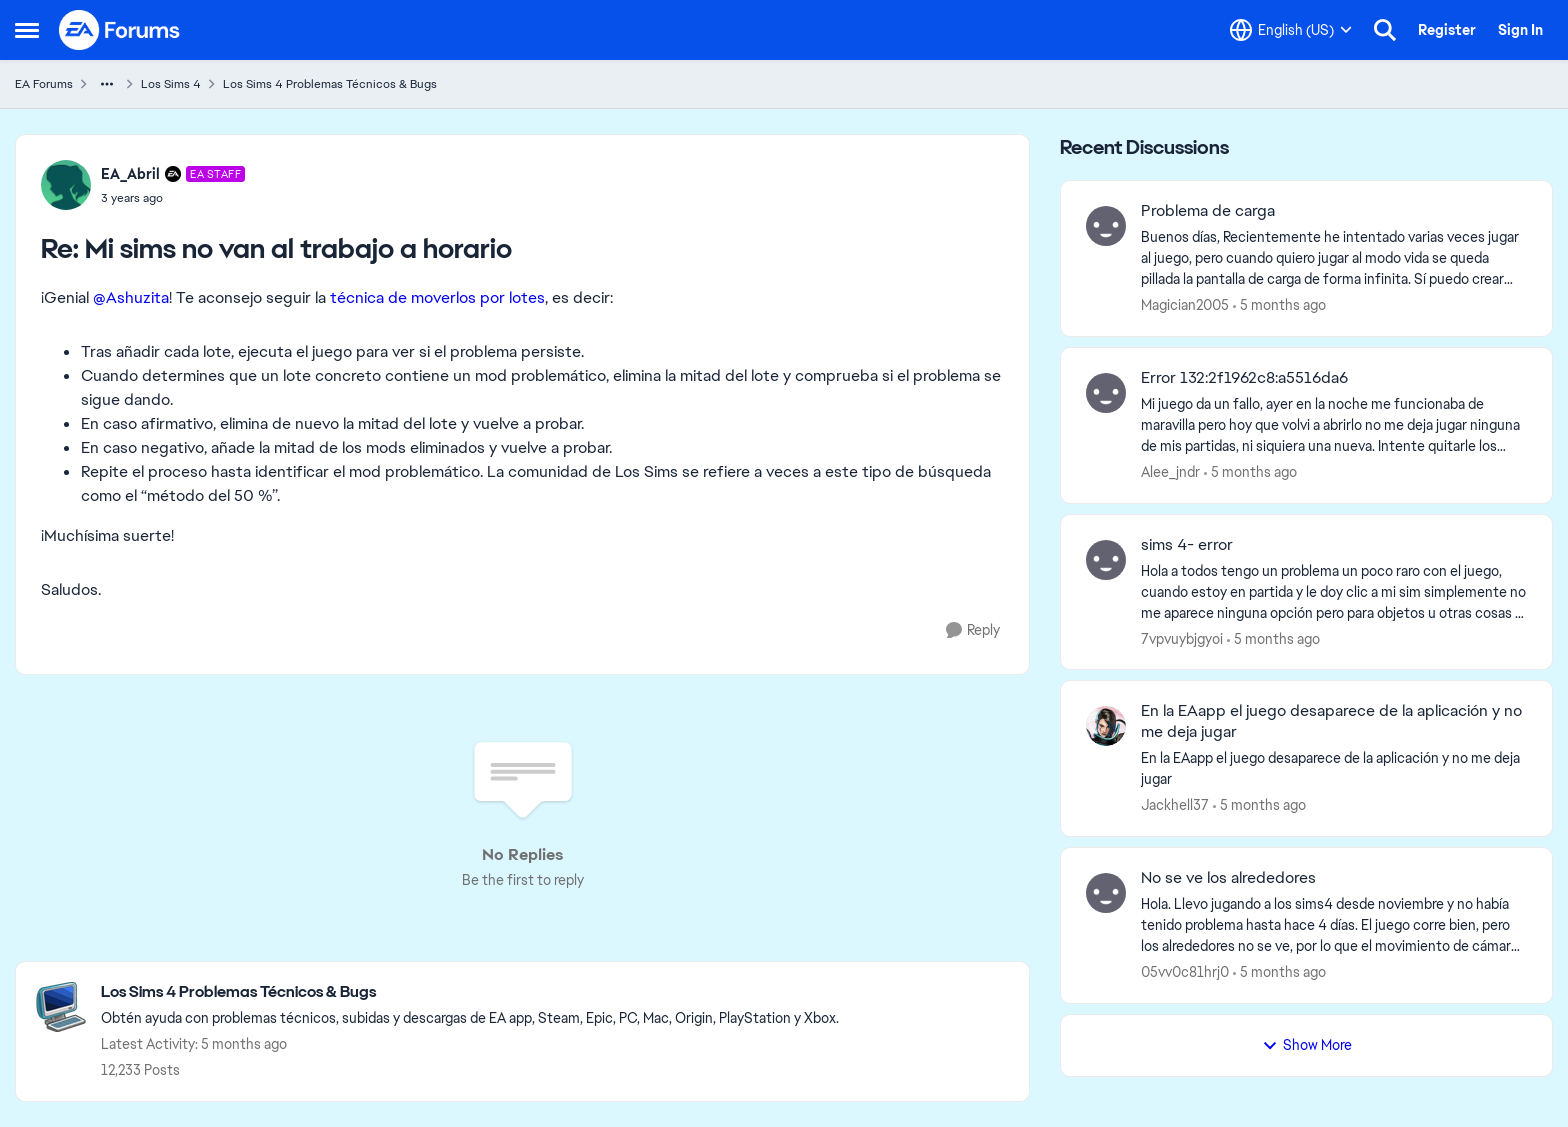 This screenshot has width=1568, height=1127. I want to click on [Language selector], so click(1291, 30).